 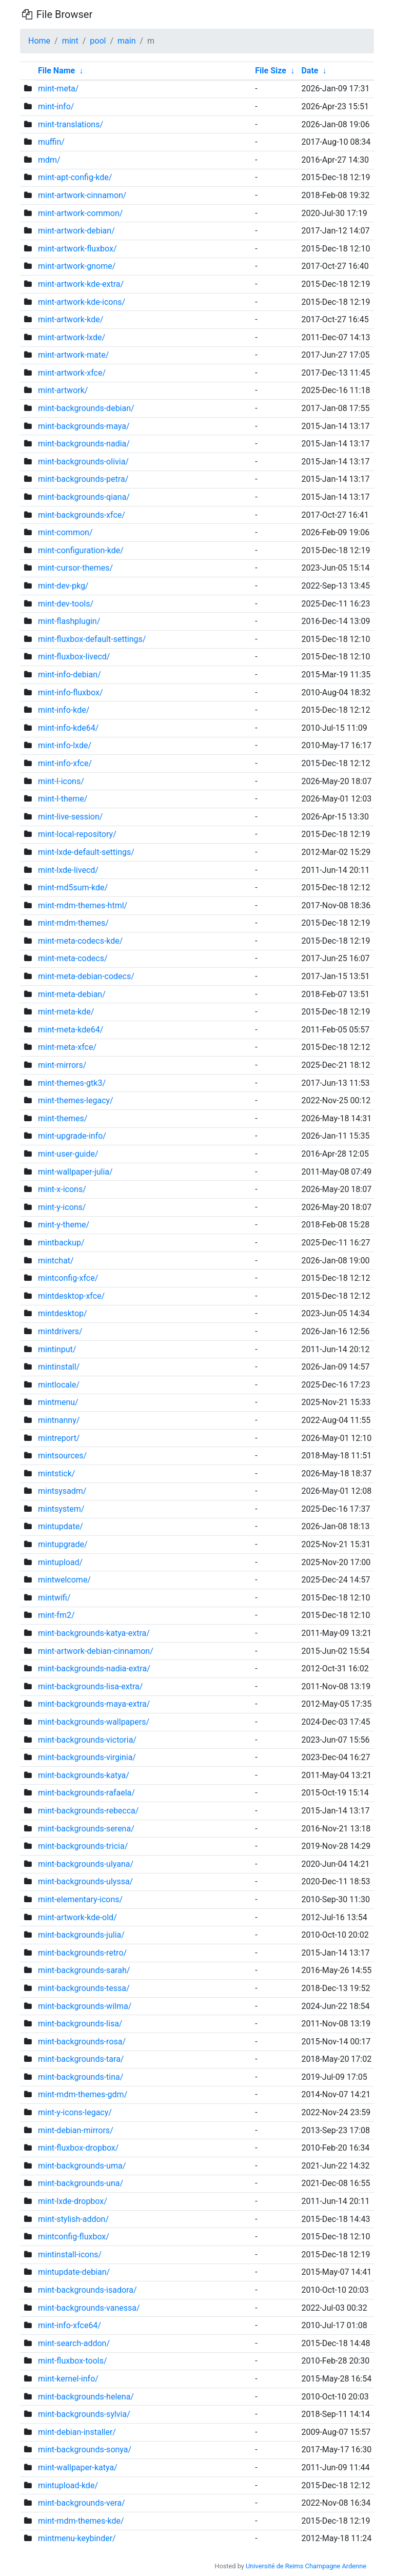 What do you see at coordinates (71, 1296) in the screenshot?
I see `mintdesktop-xfce/` at bounding box center [71, 1296].